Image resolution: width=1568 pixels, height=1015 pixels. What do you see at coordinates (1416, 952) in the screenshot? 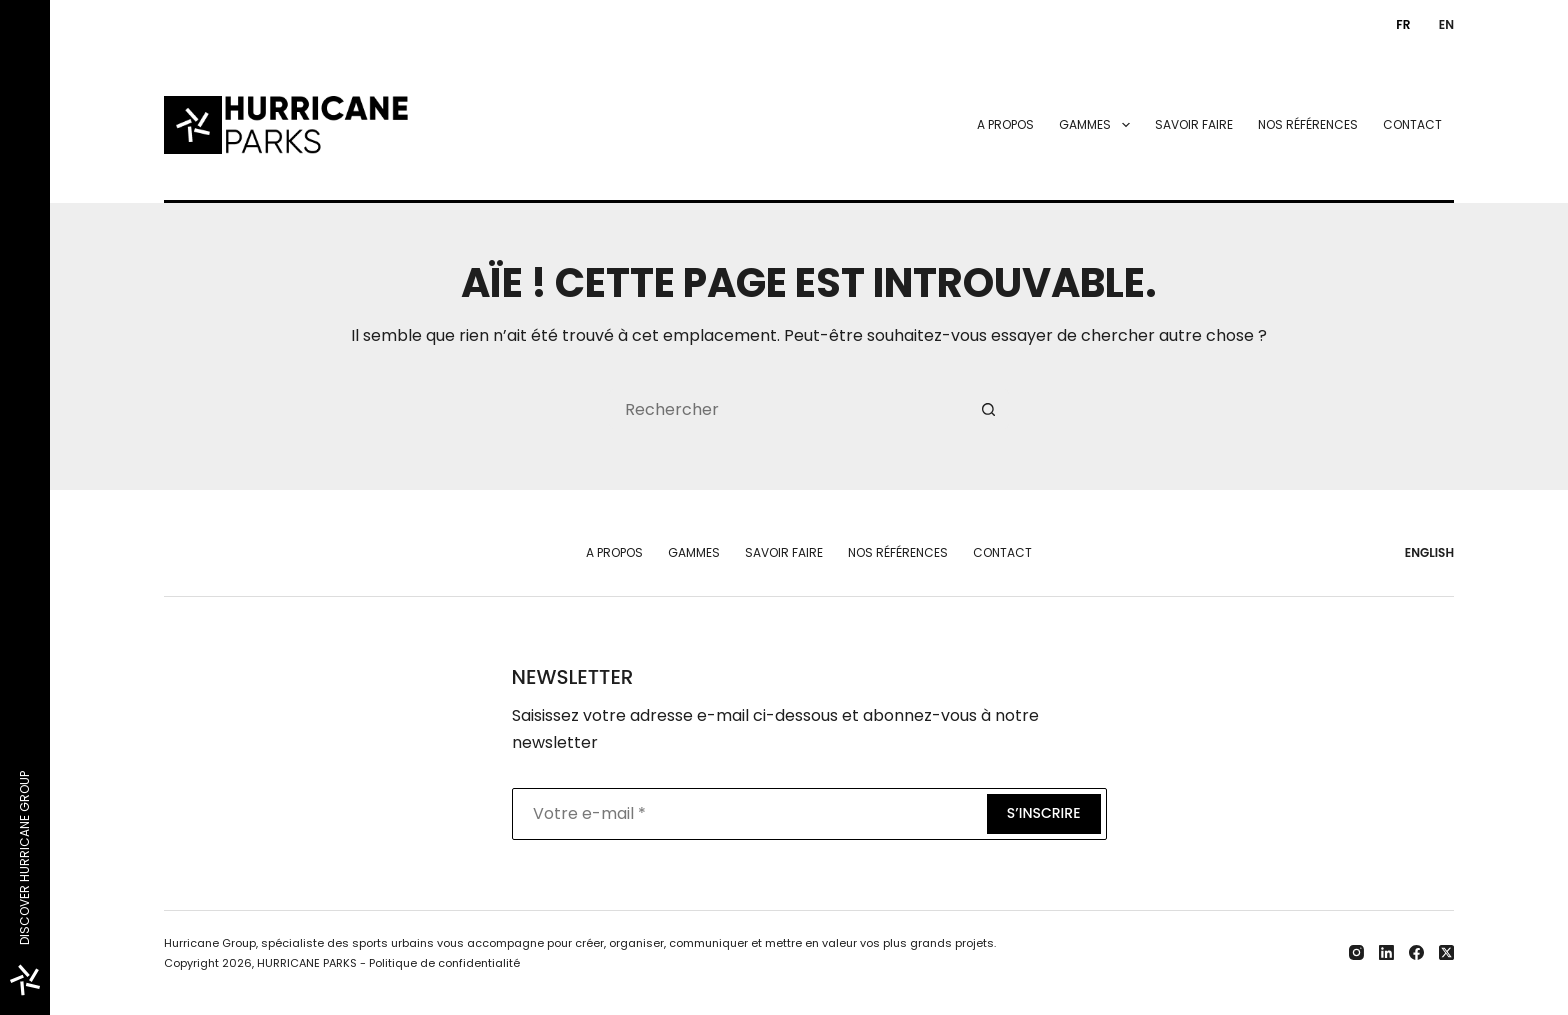
I see `[Facebook]` at bounding box center [1416, 952].